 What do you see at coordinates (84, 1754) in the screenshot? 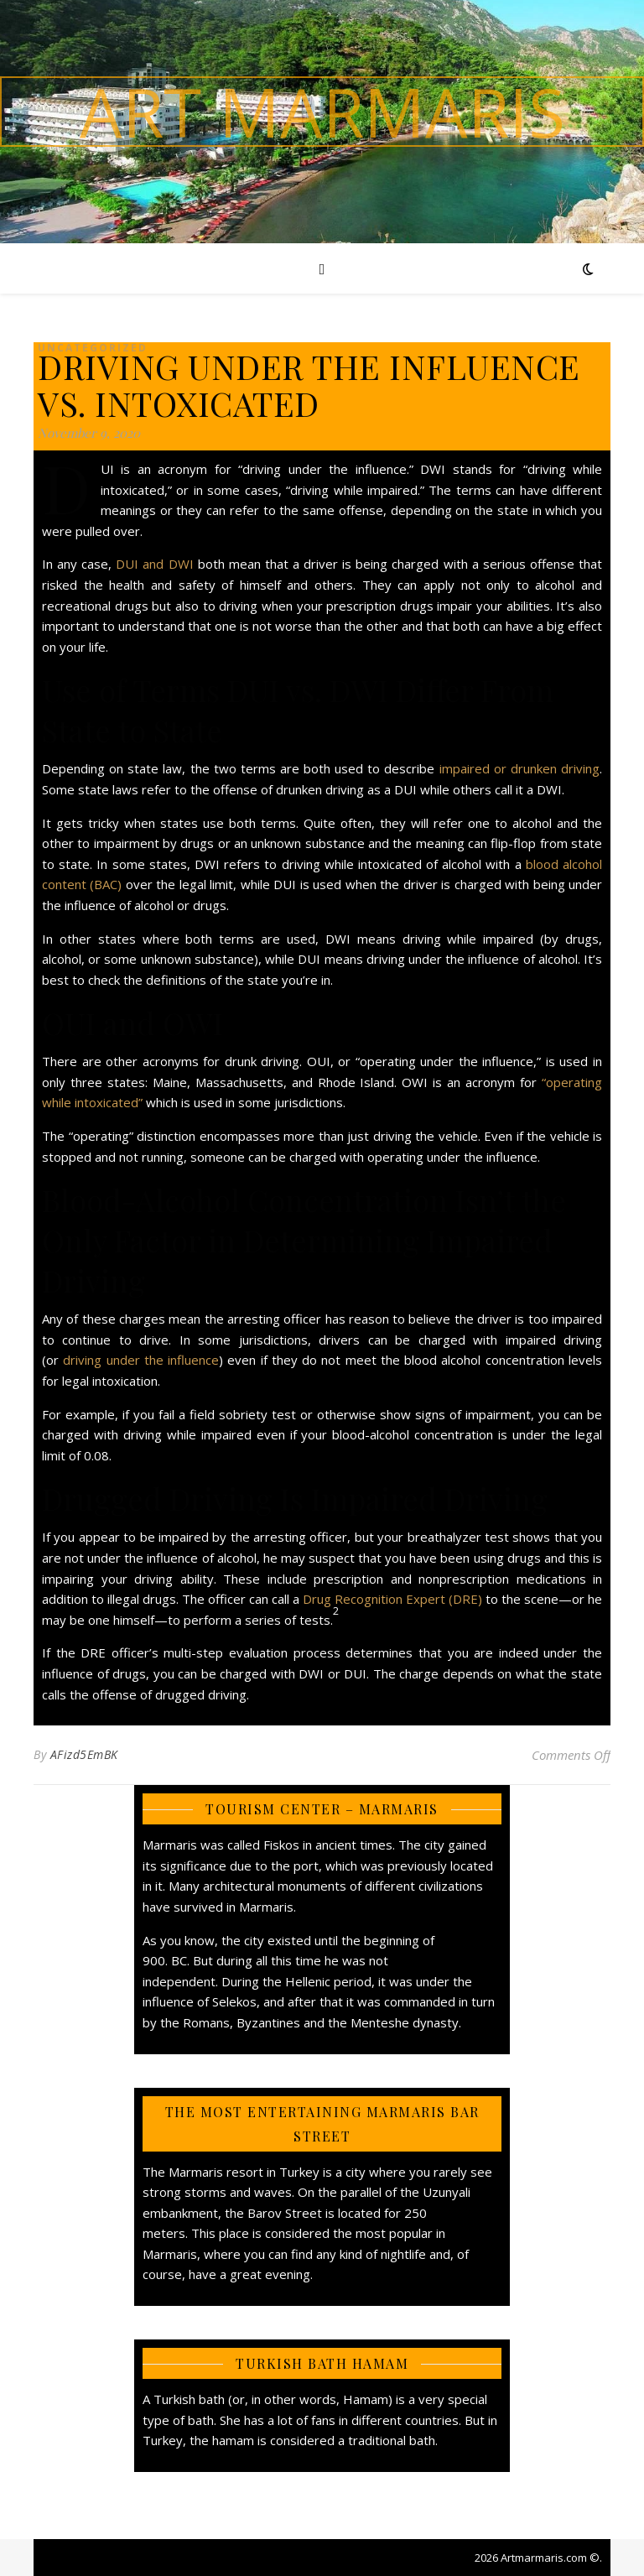
I see `AFizd5EmBK` at bounding box center [84, 1754].